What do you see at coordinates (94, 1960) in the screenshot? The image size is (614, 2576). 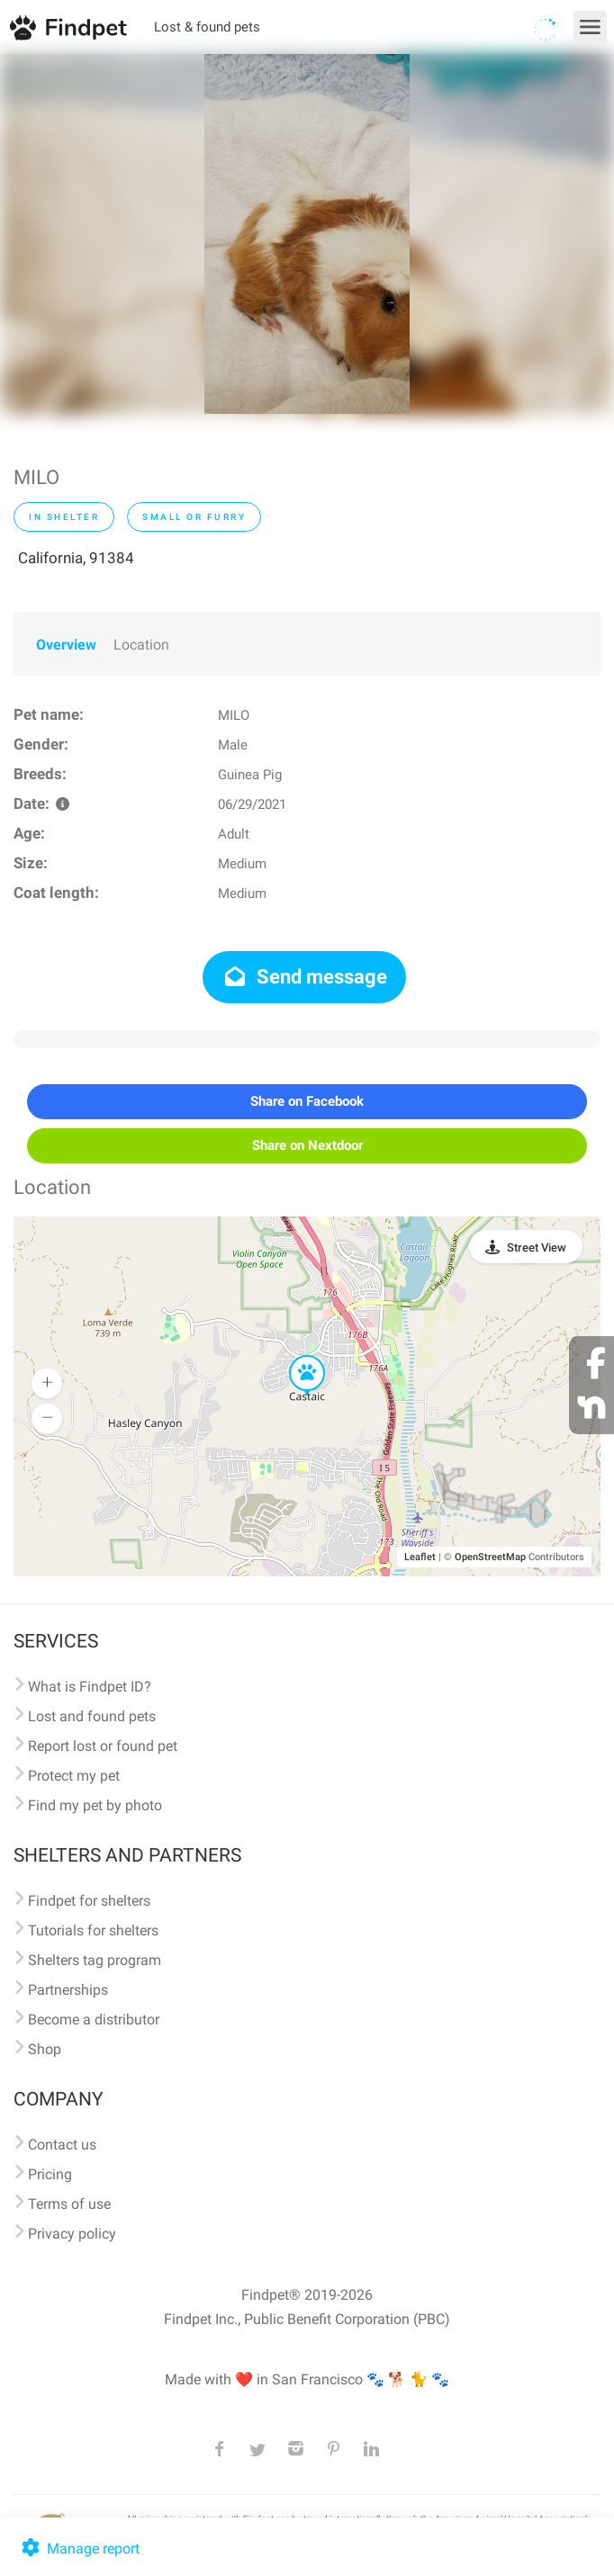 I see `Shelters tag program` at bounding box center [94, 1960].